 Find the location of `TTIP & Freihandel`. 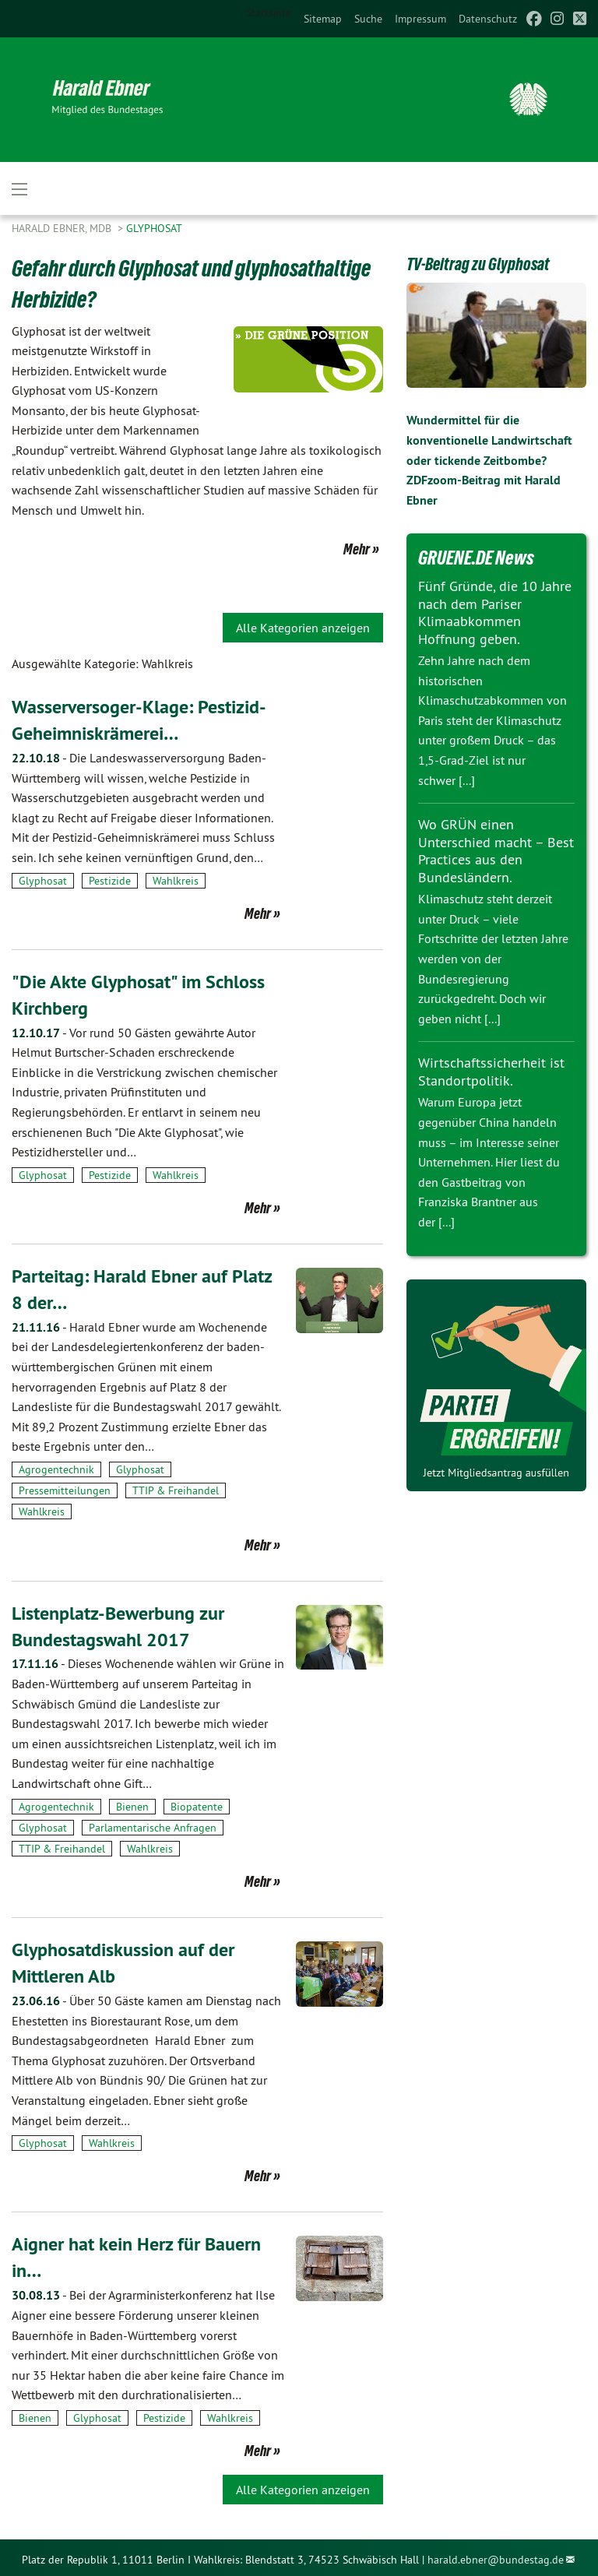

TTIP & Freihandel is located at coordinates (175, 1488).